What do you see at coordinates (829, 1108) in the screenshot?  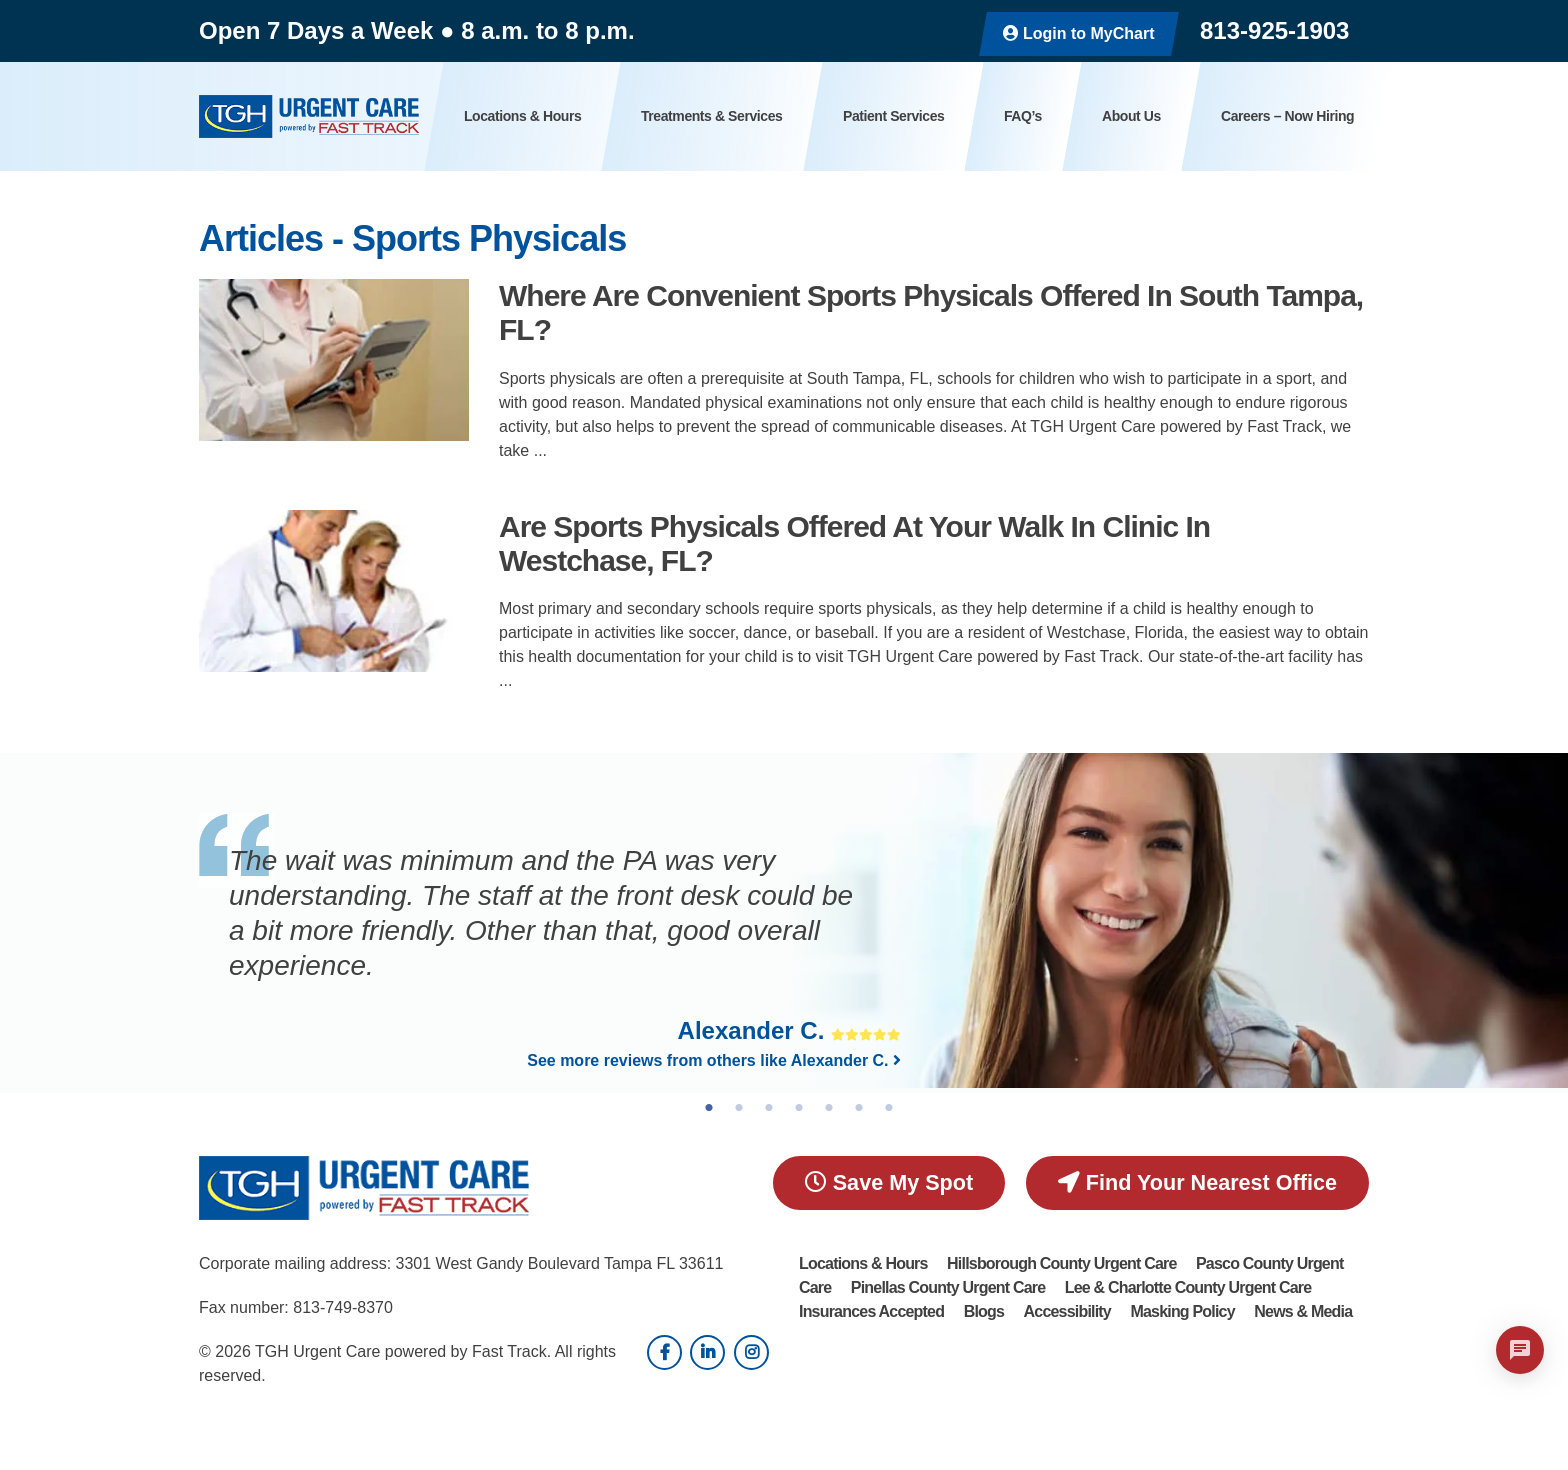 I see `5 [tab]` at bounding box center [829, 1108].